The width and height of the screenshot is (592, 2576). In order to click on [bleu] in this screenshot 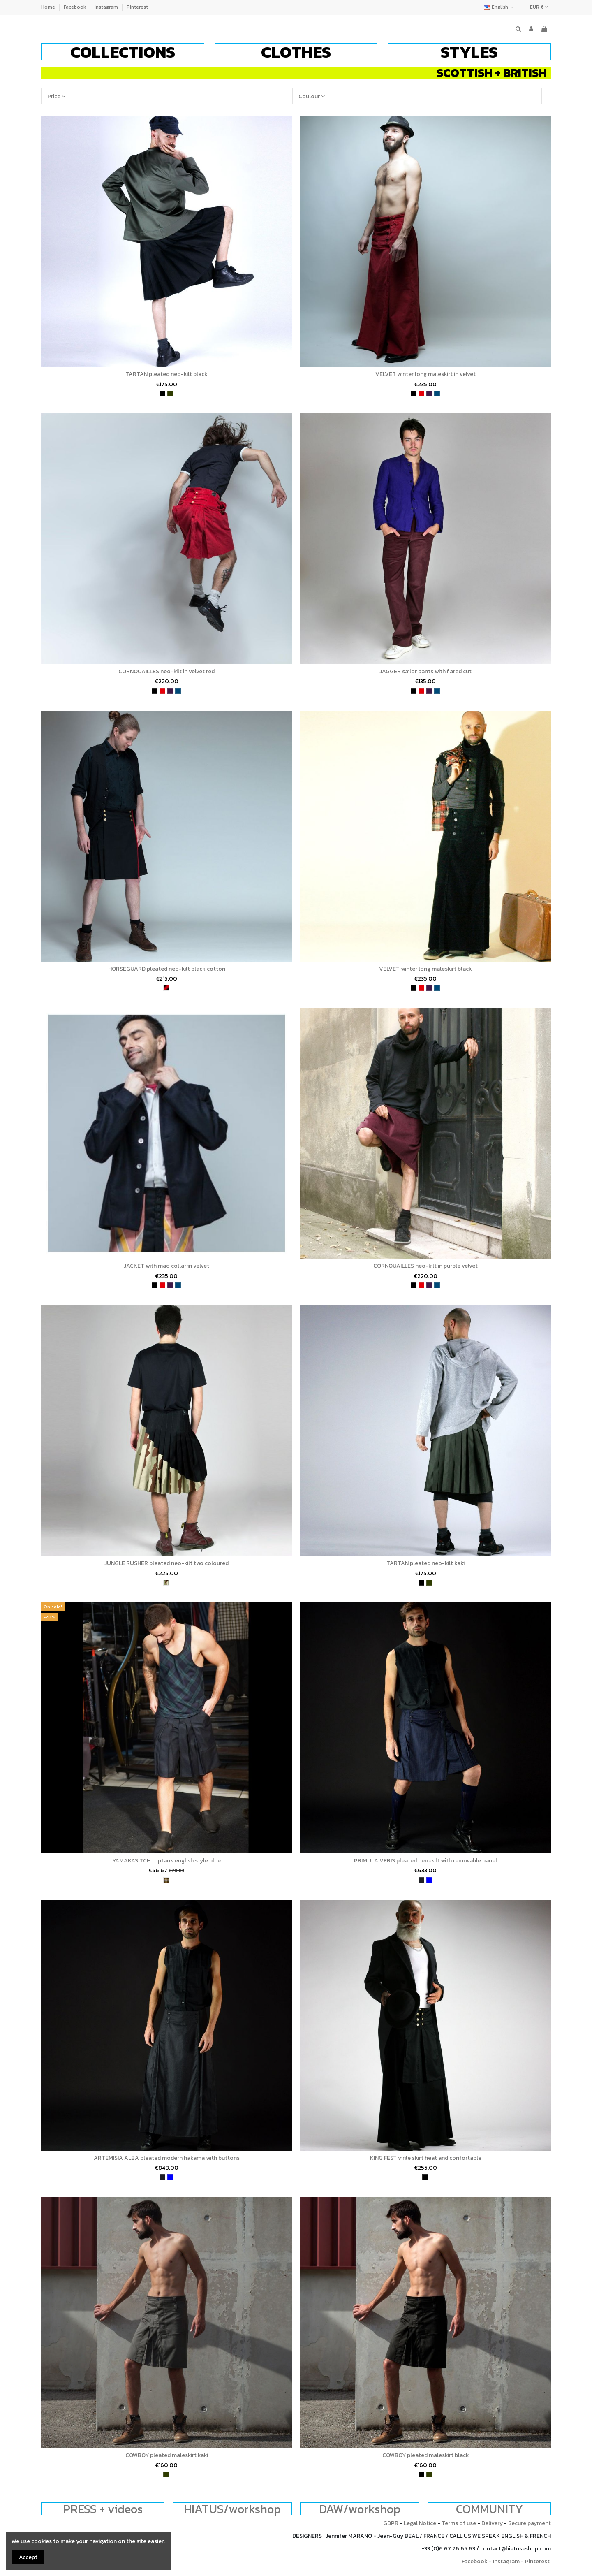, I will do `click(429, 1880)`.